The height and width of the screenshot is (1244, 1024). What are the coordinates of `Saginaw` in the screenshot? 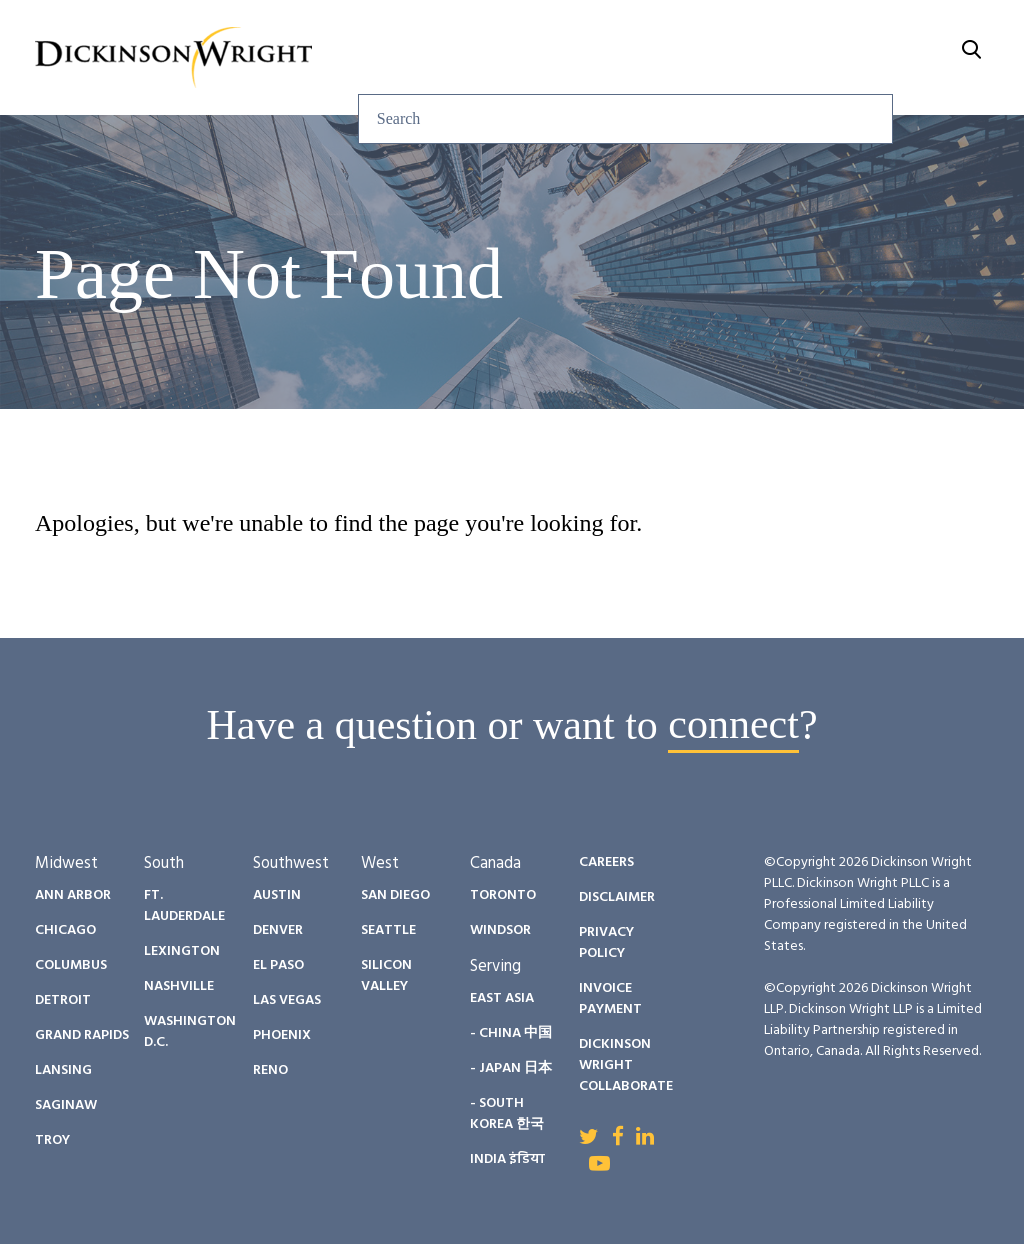 It's located at (66, 1105).